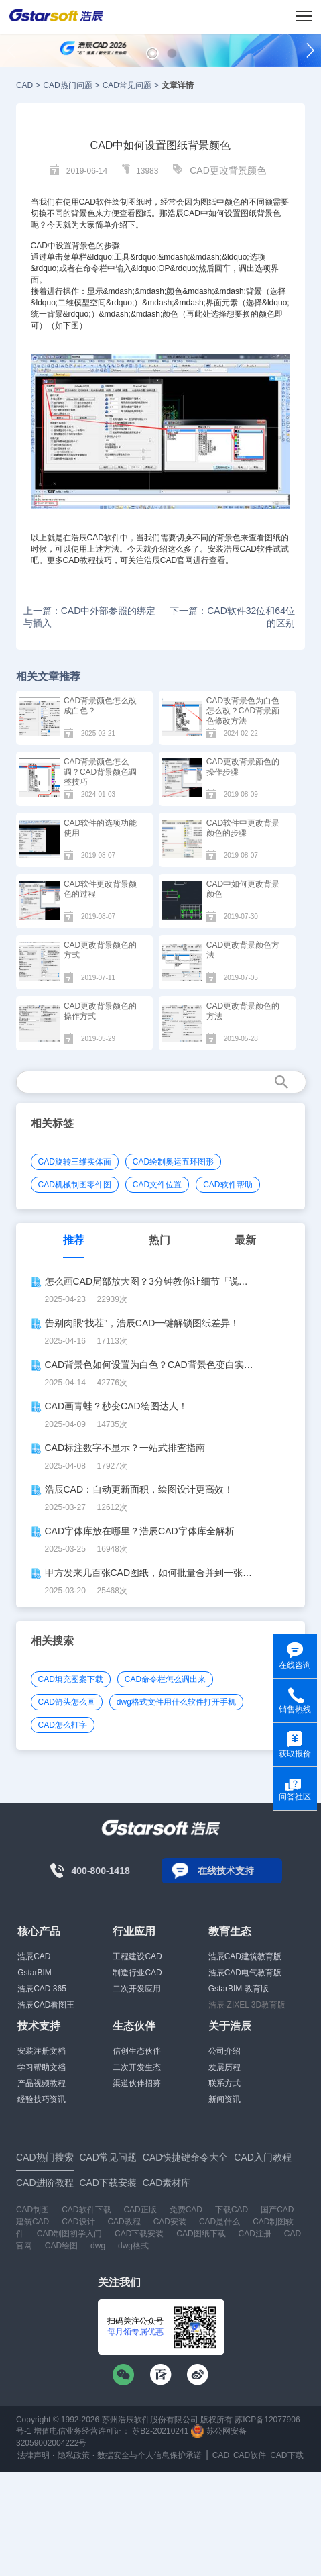 This screenshot has width=321, height=2576. Describe the element at coordinates (73, 1240) in the screenshot. I see `推荐` at that location.